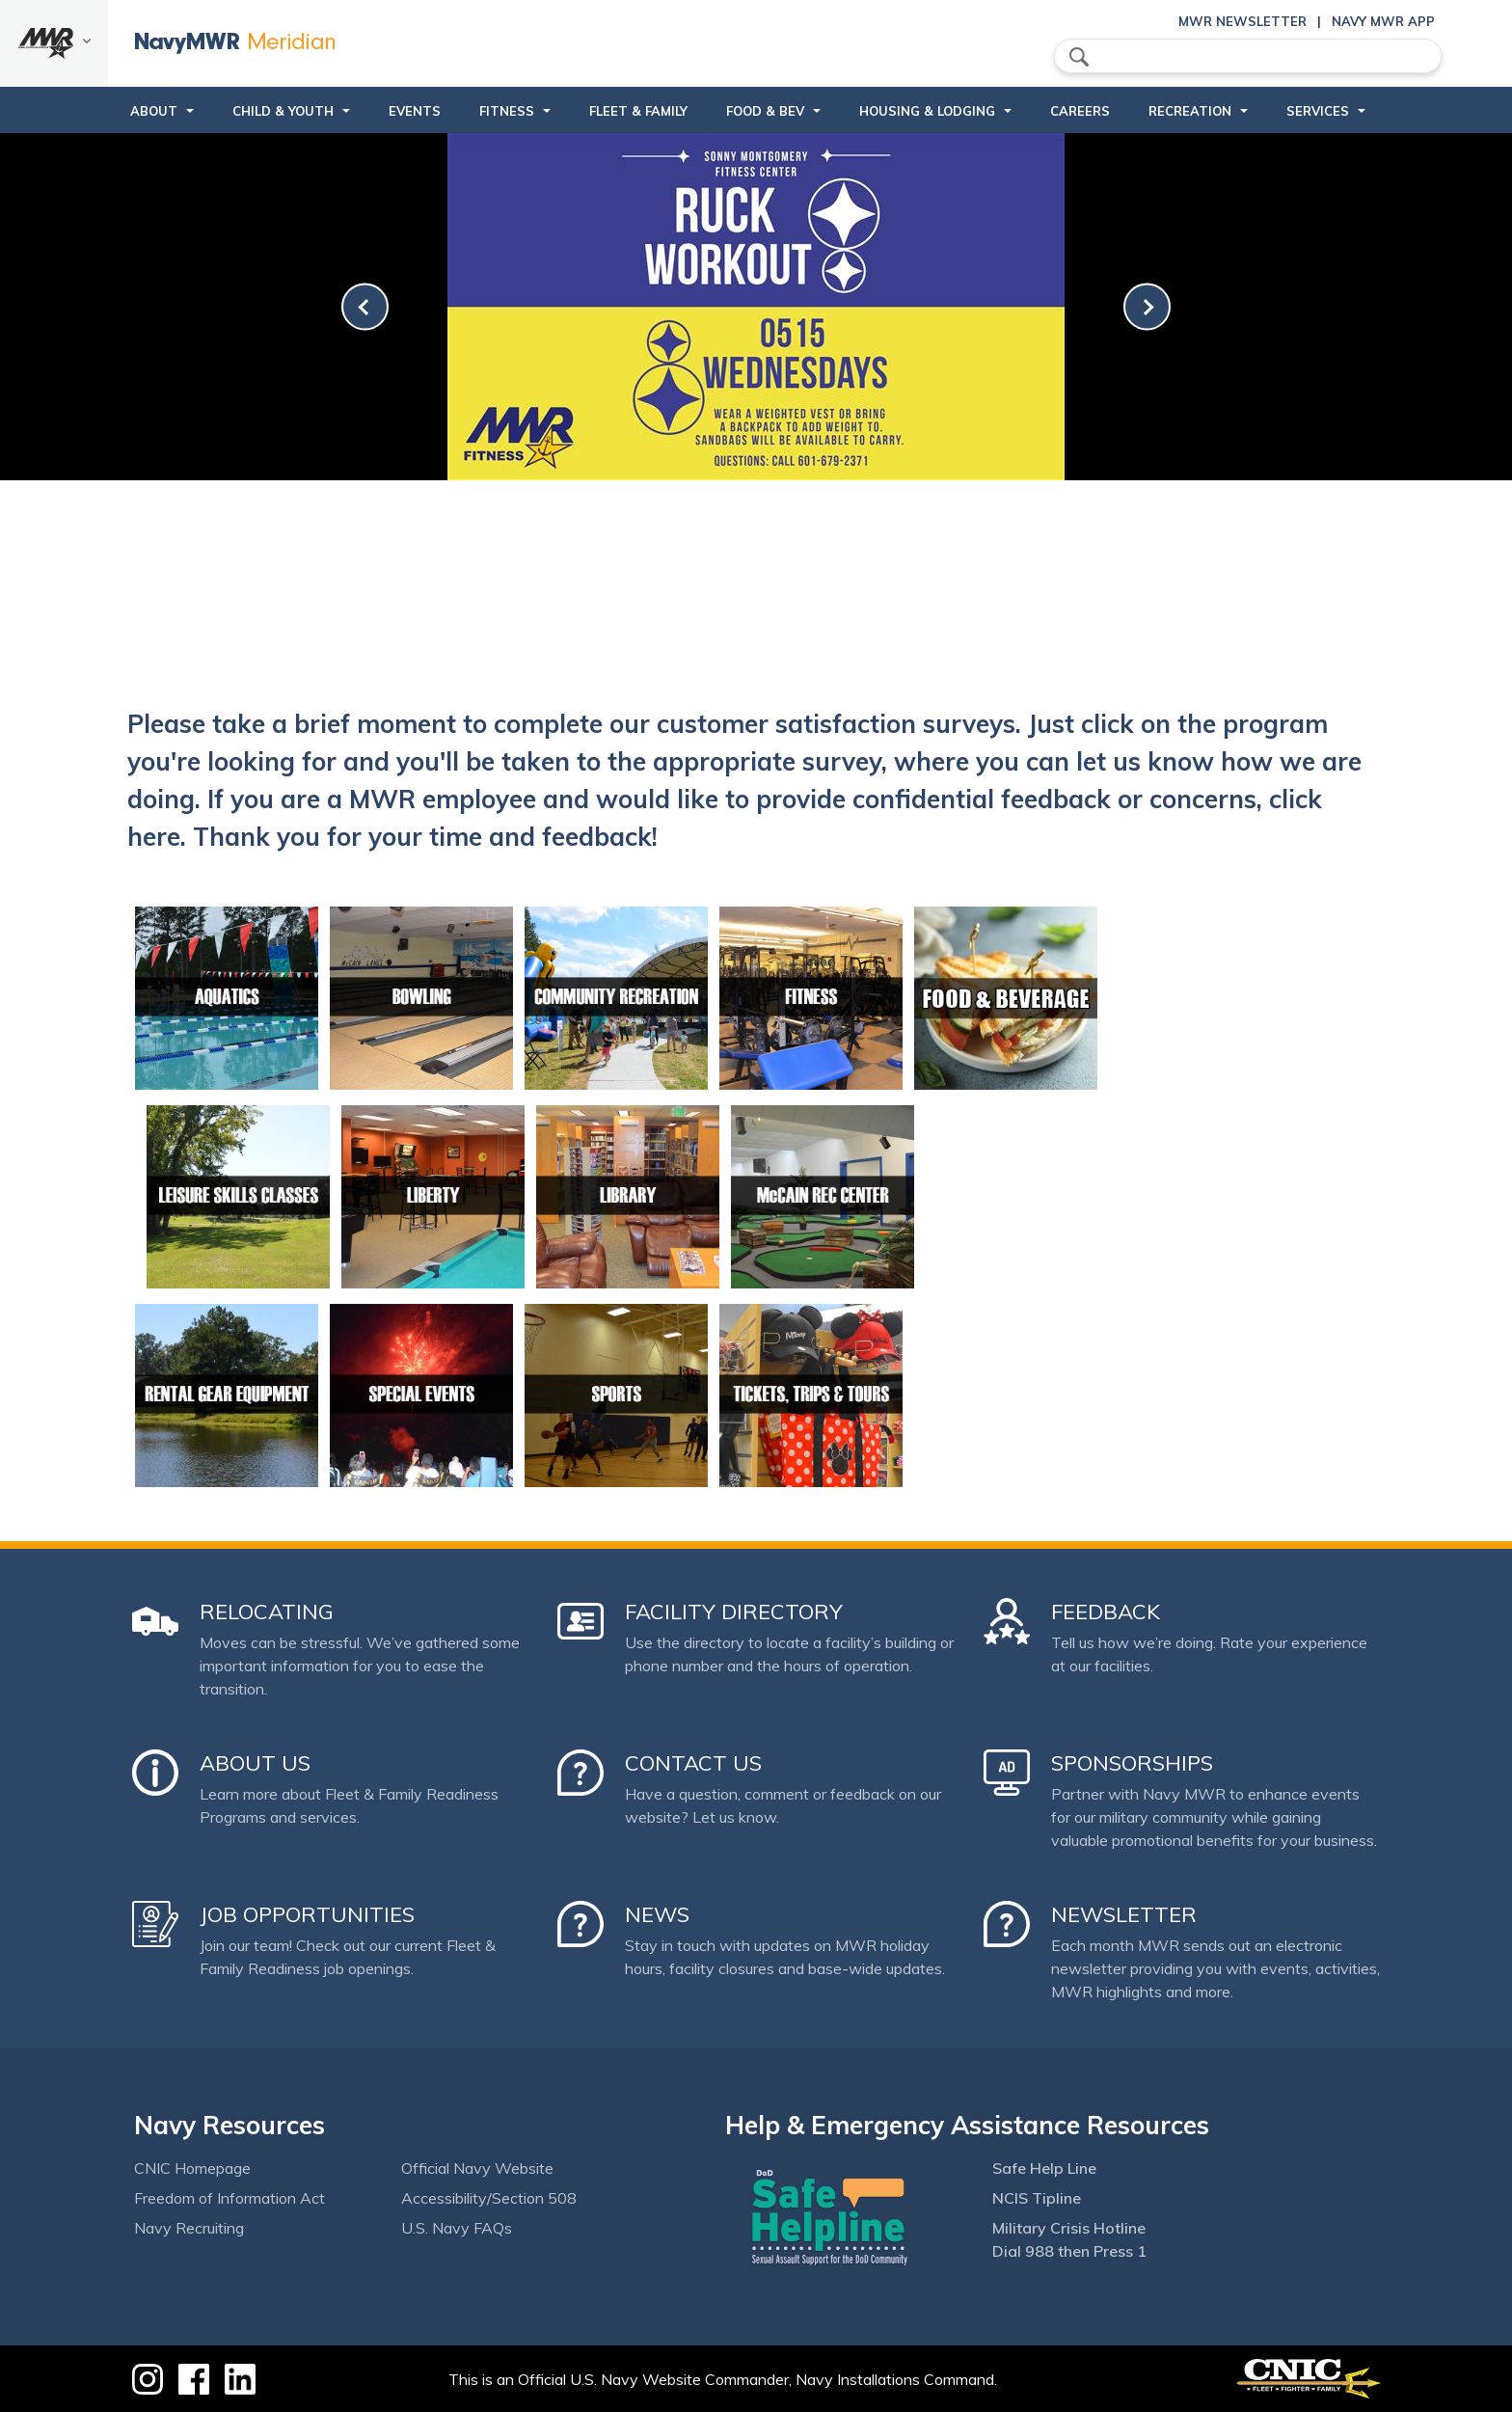 The width and height of the screenshot is (1512, 2412). What do you see at coordinates (255, 1762) in the screenshot?
I see `About Us` at bounding box center [255, 1762].